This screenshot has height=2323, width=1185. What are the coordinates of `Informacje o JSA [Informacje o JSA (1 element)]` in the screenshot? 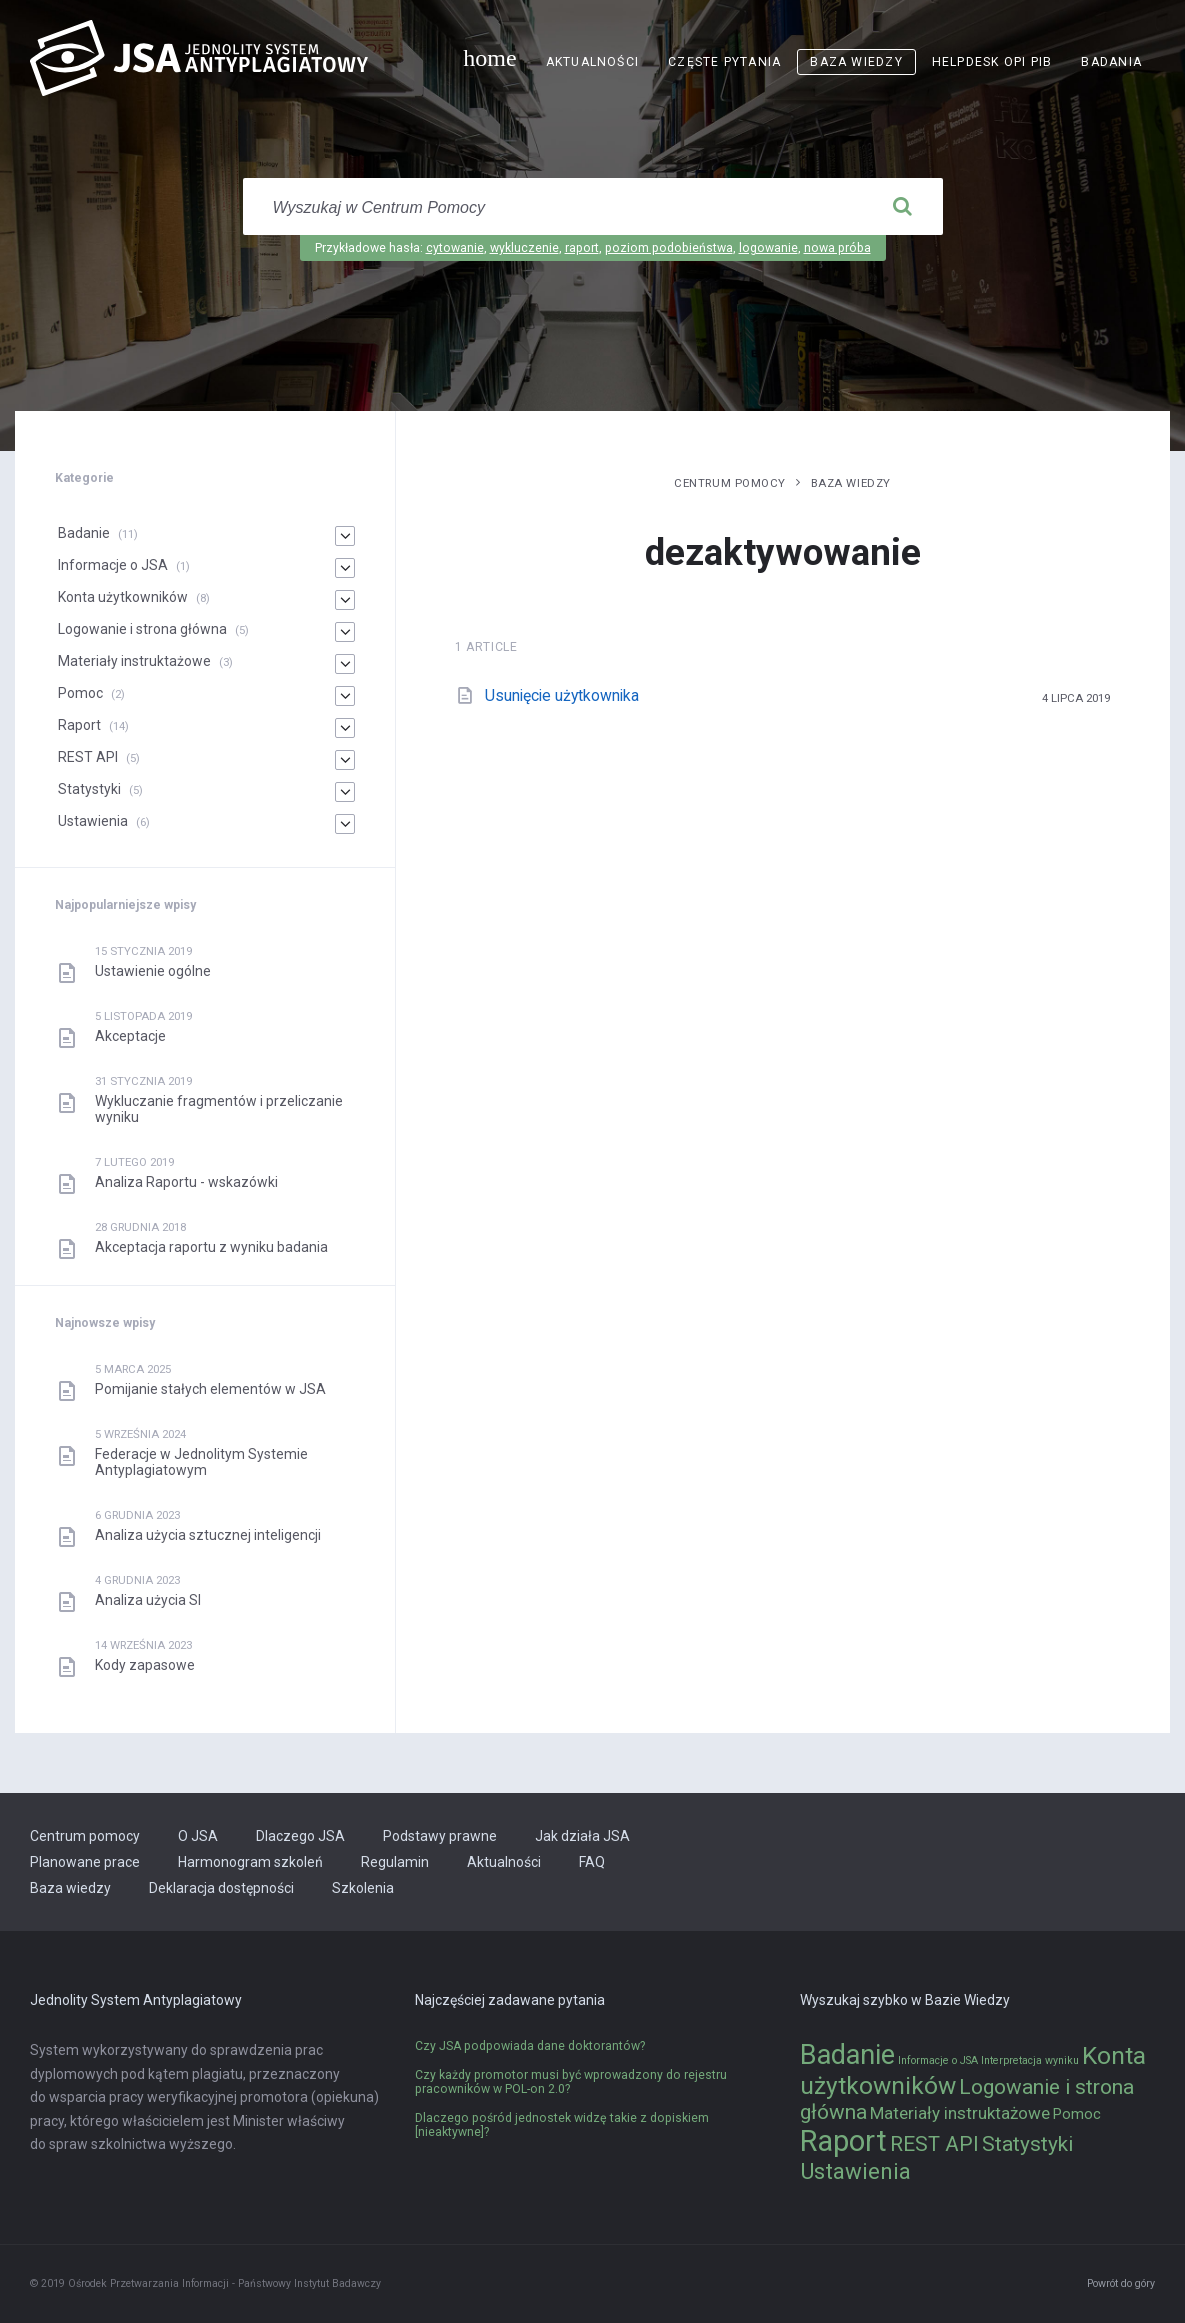 It's located at (938, 2060).